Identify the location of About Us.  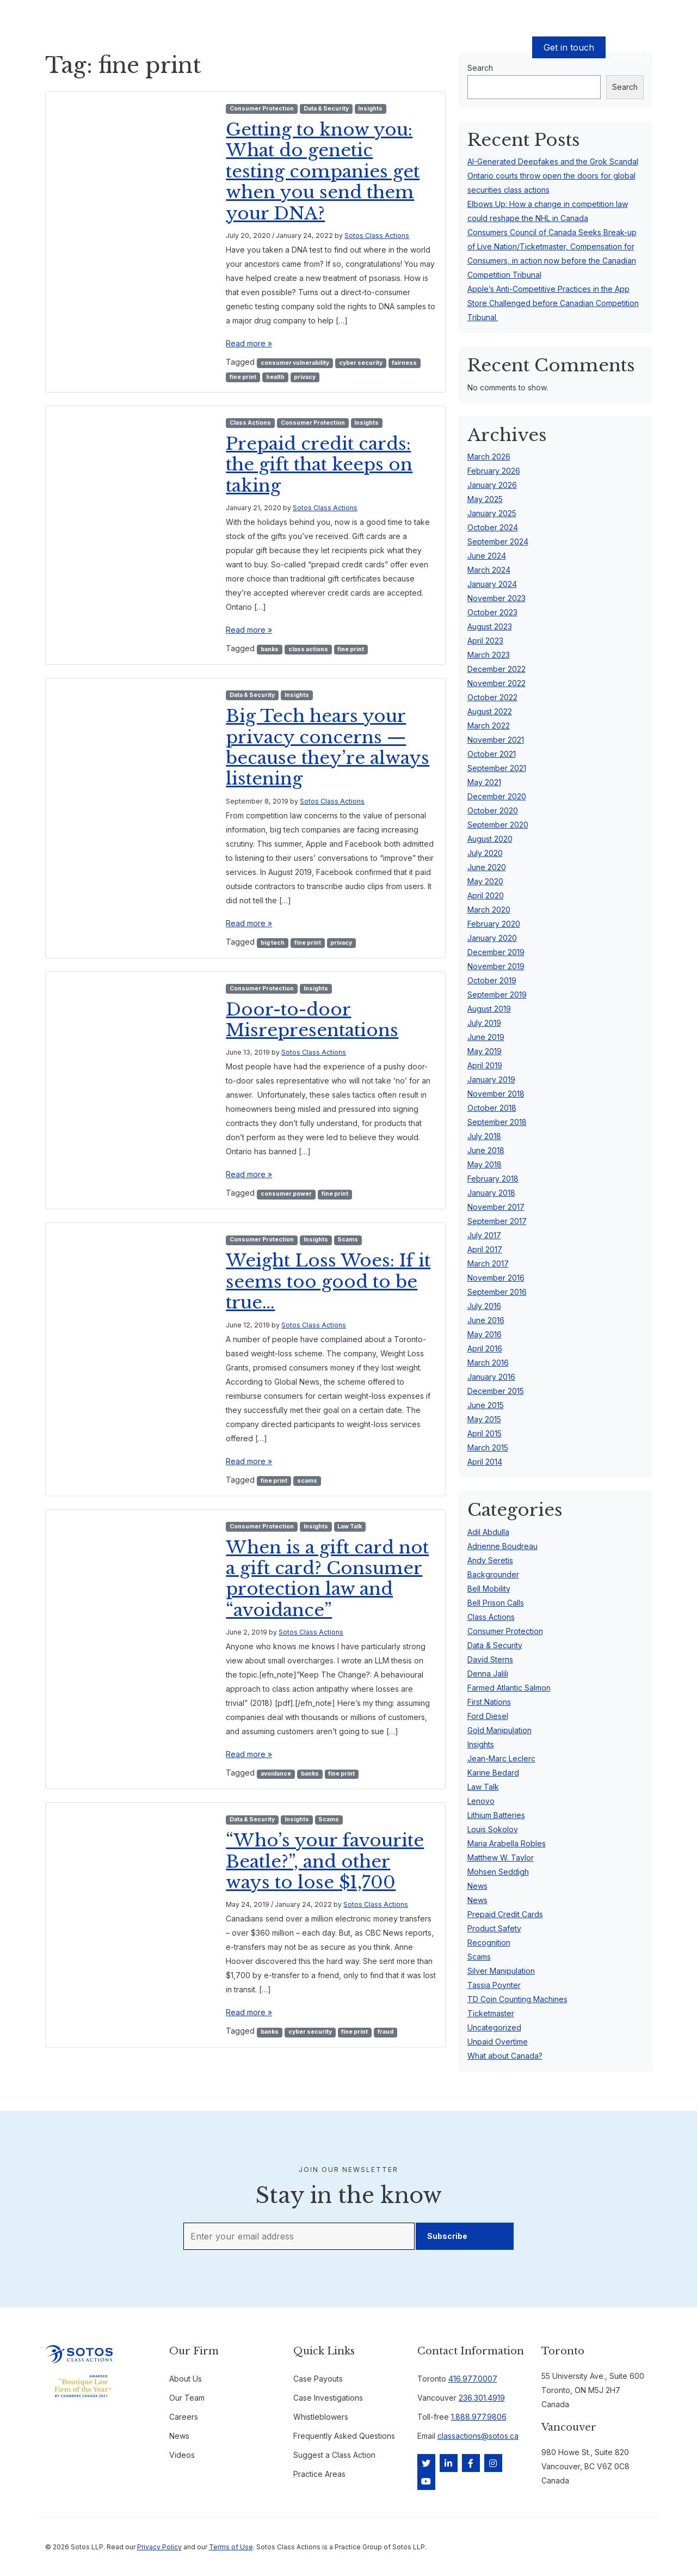
(294, 47).